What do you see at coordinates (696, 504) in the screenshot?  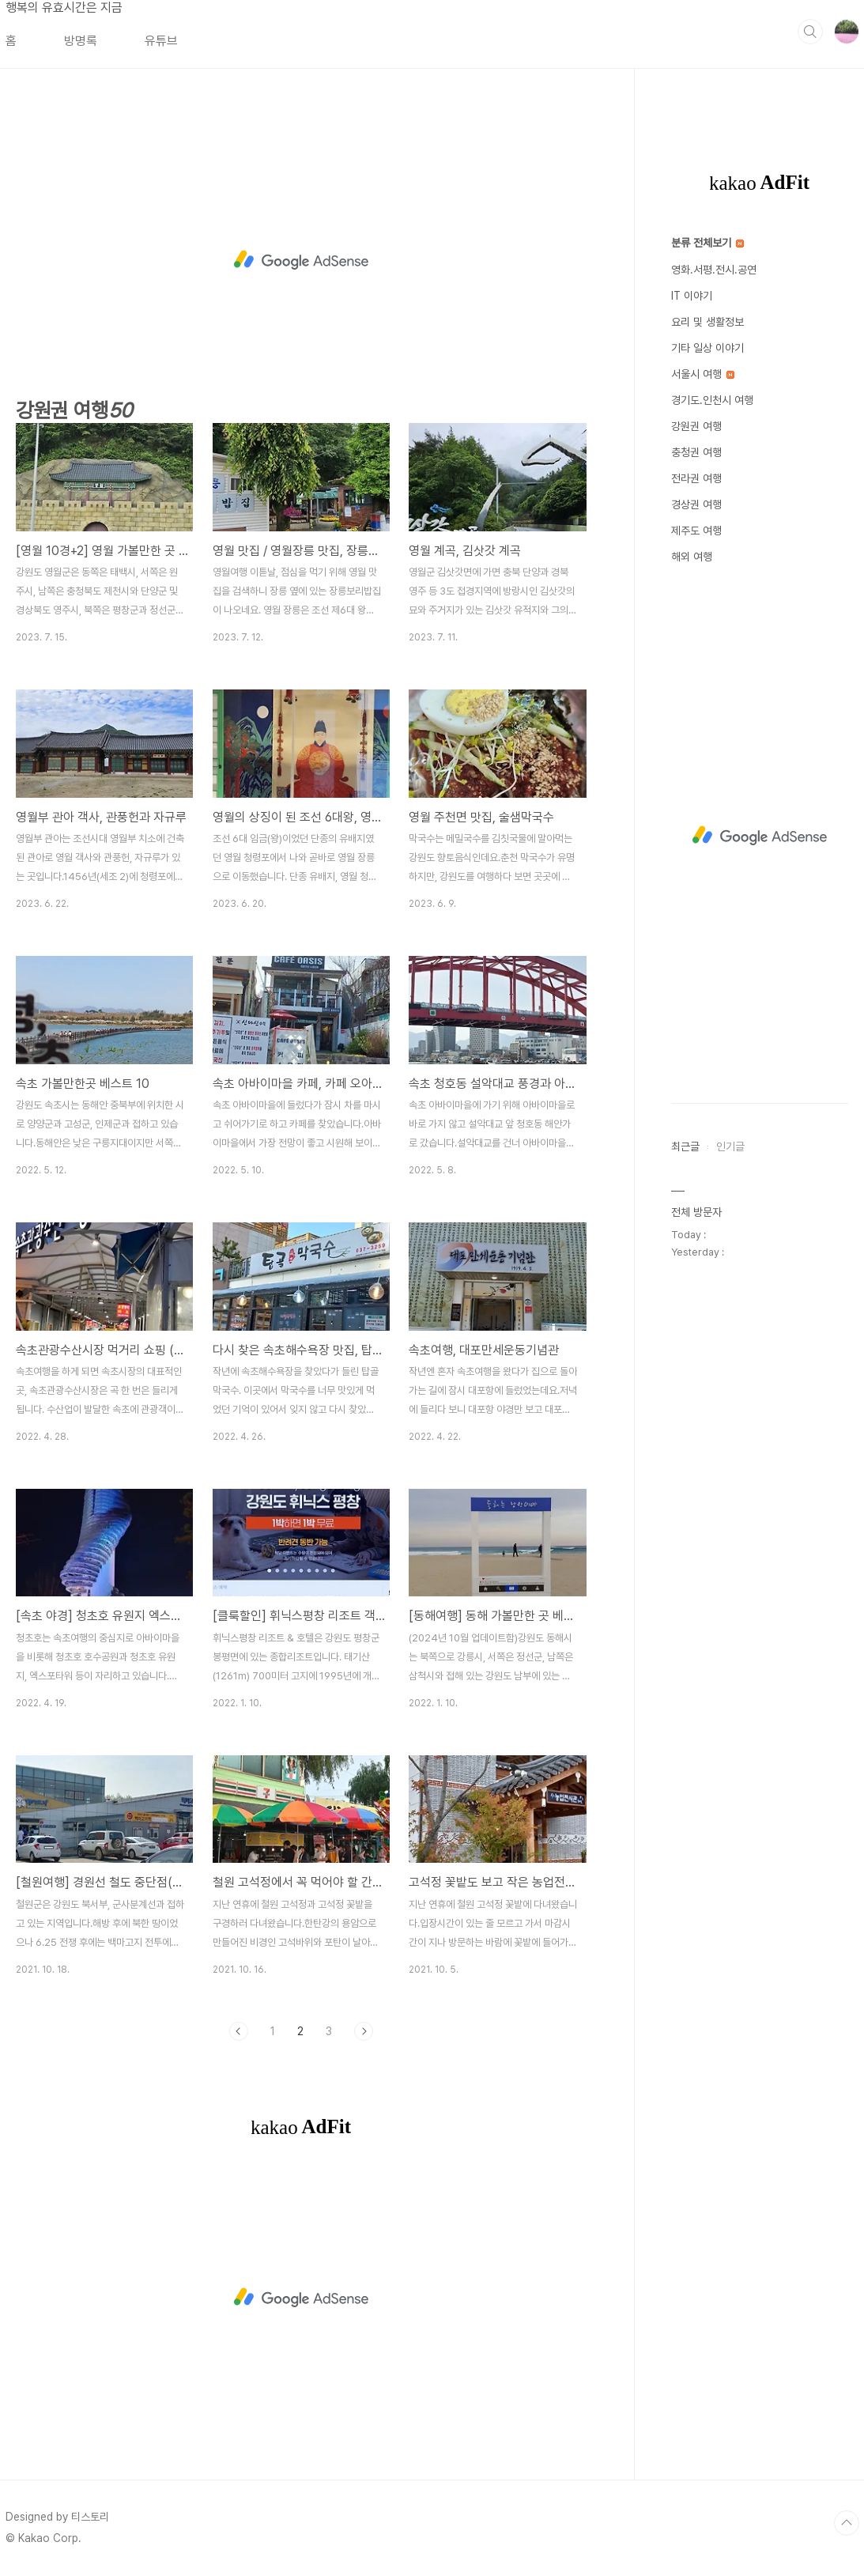 I see `경상권 여행` at bounding box center [696, 504].